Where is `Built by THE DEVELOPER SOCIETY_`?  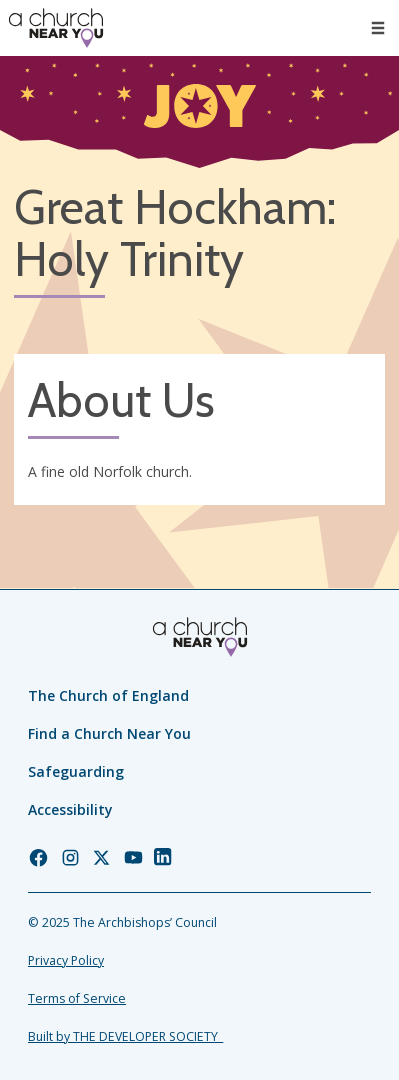
Built by THE DEVELOPER SOCIETY_ is located at coordinates (125, 1036).